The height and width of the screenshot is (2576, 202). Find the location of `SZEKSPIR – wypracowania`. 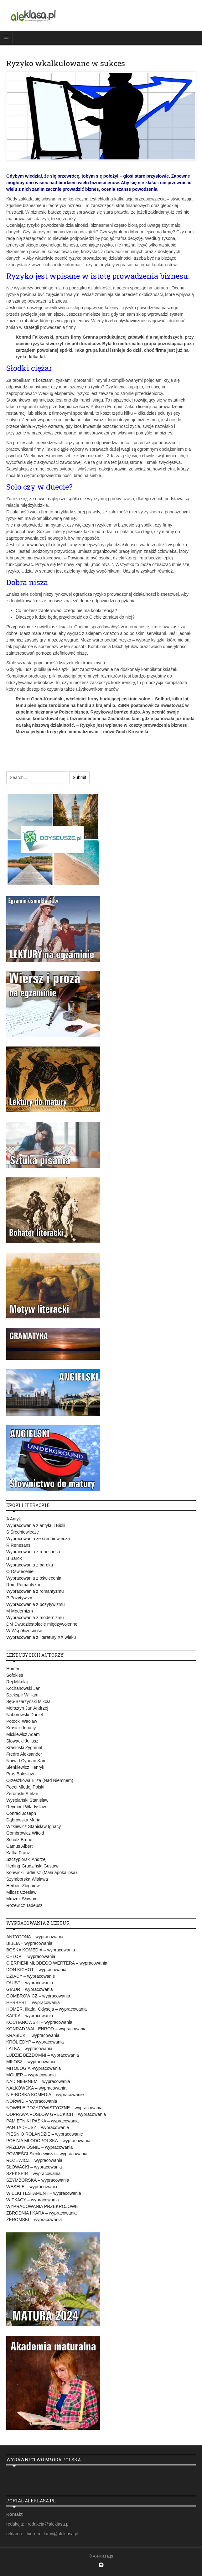

SZEKSPIR – wypracowania is located at coordinates (33, 2173).